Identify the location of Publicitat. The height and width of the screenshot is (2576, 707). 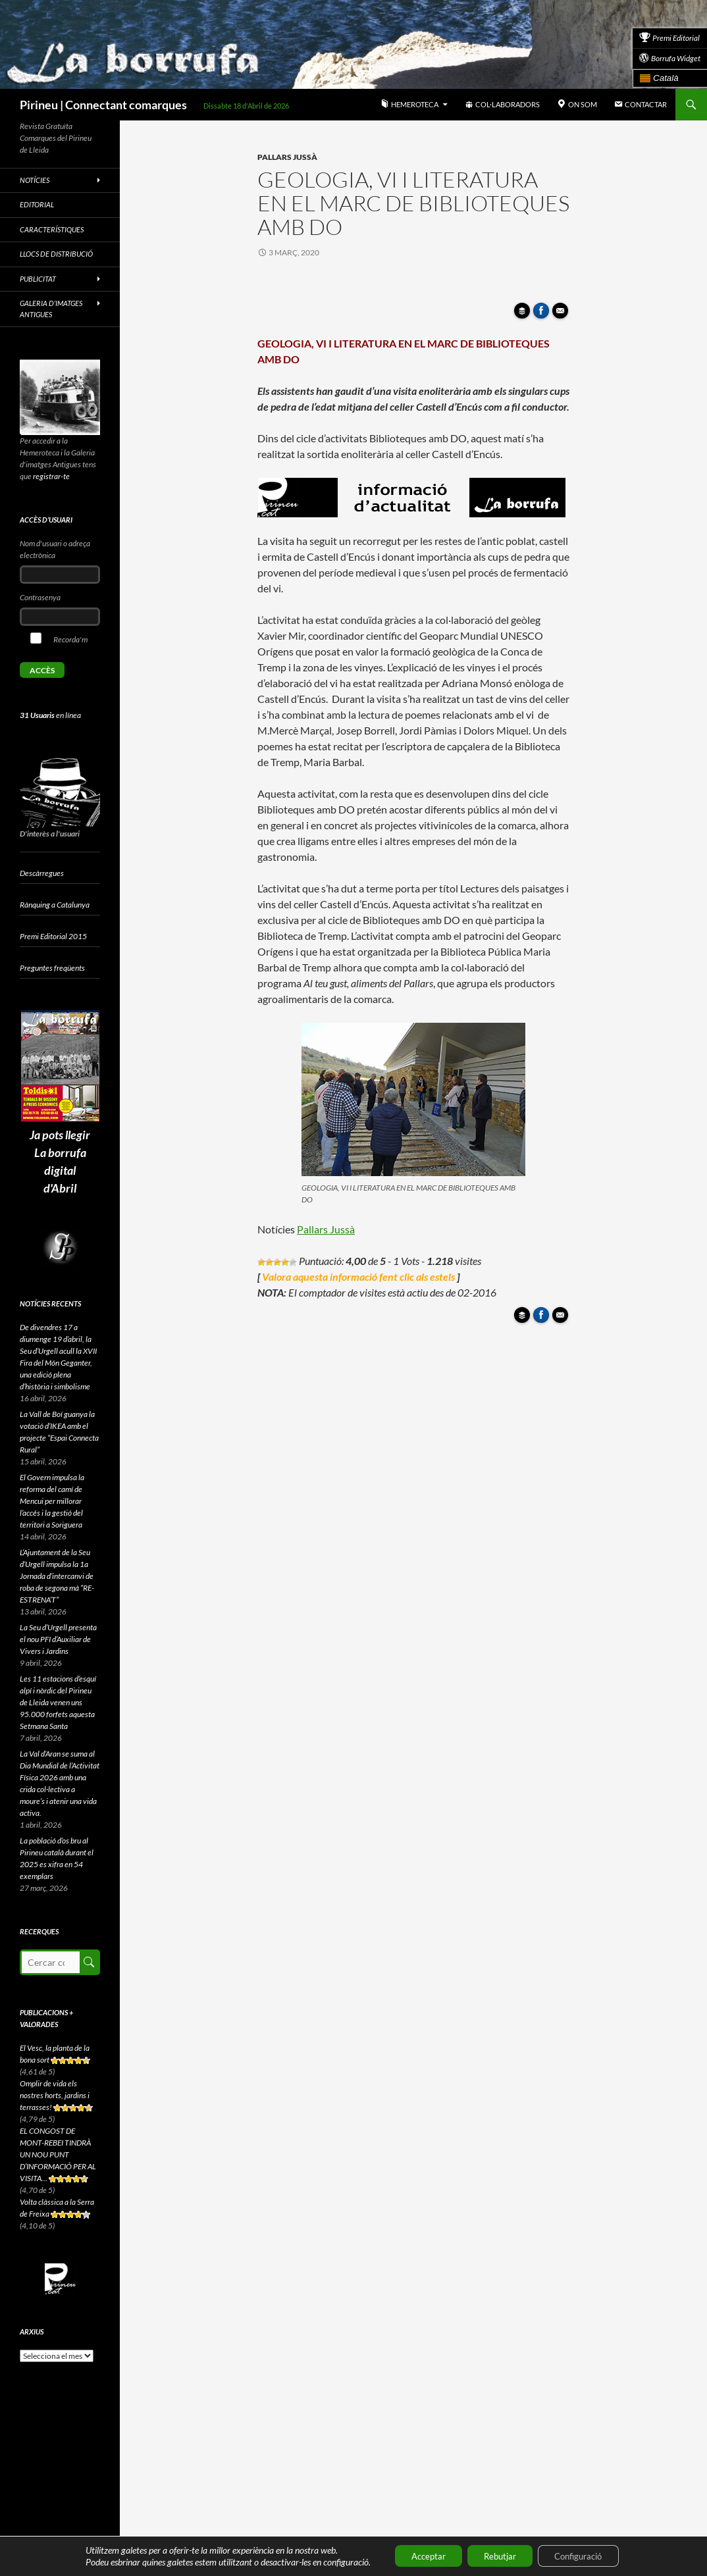
(38, 278).